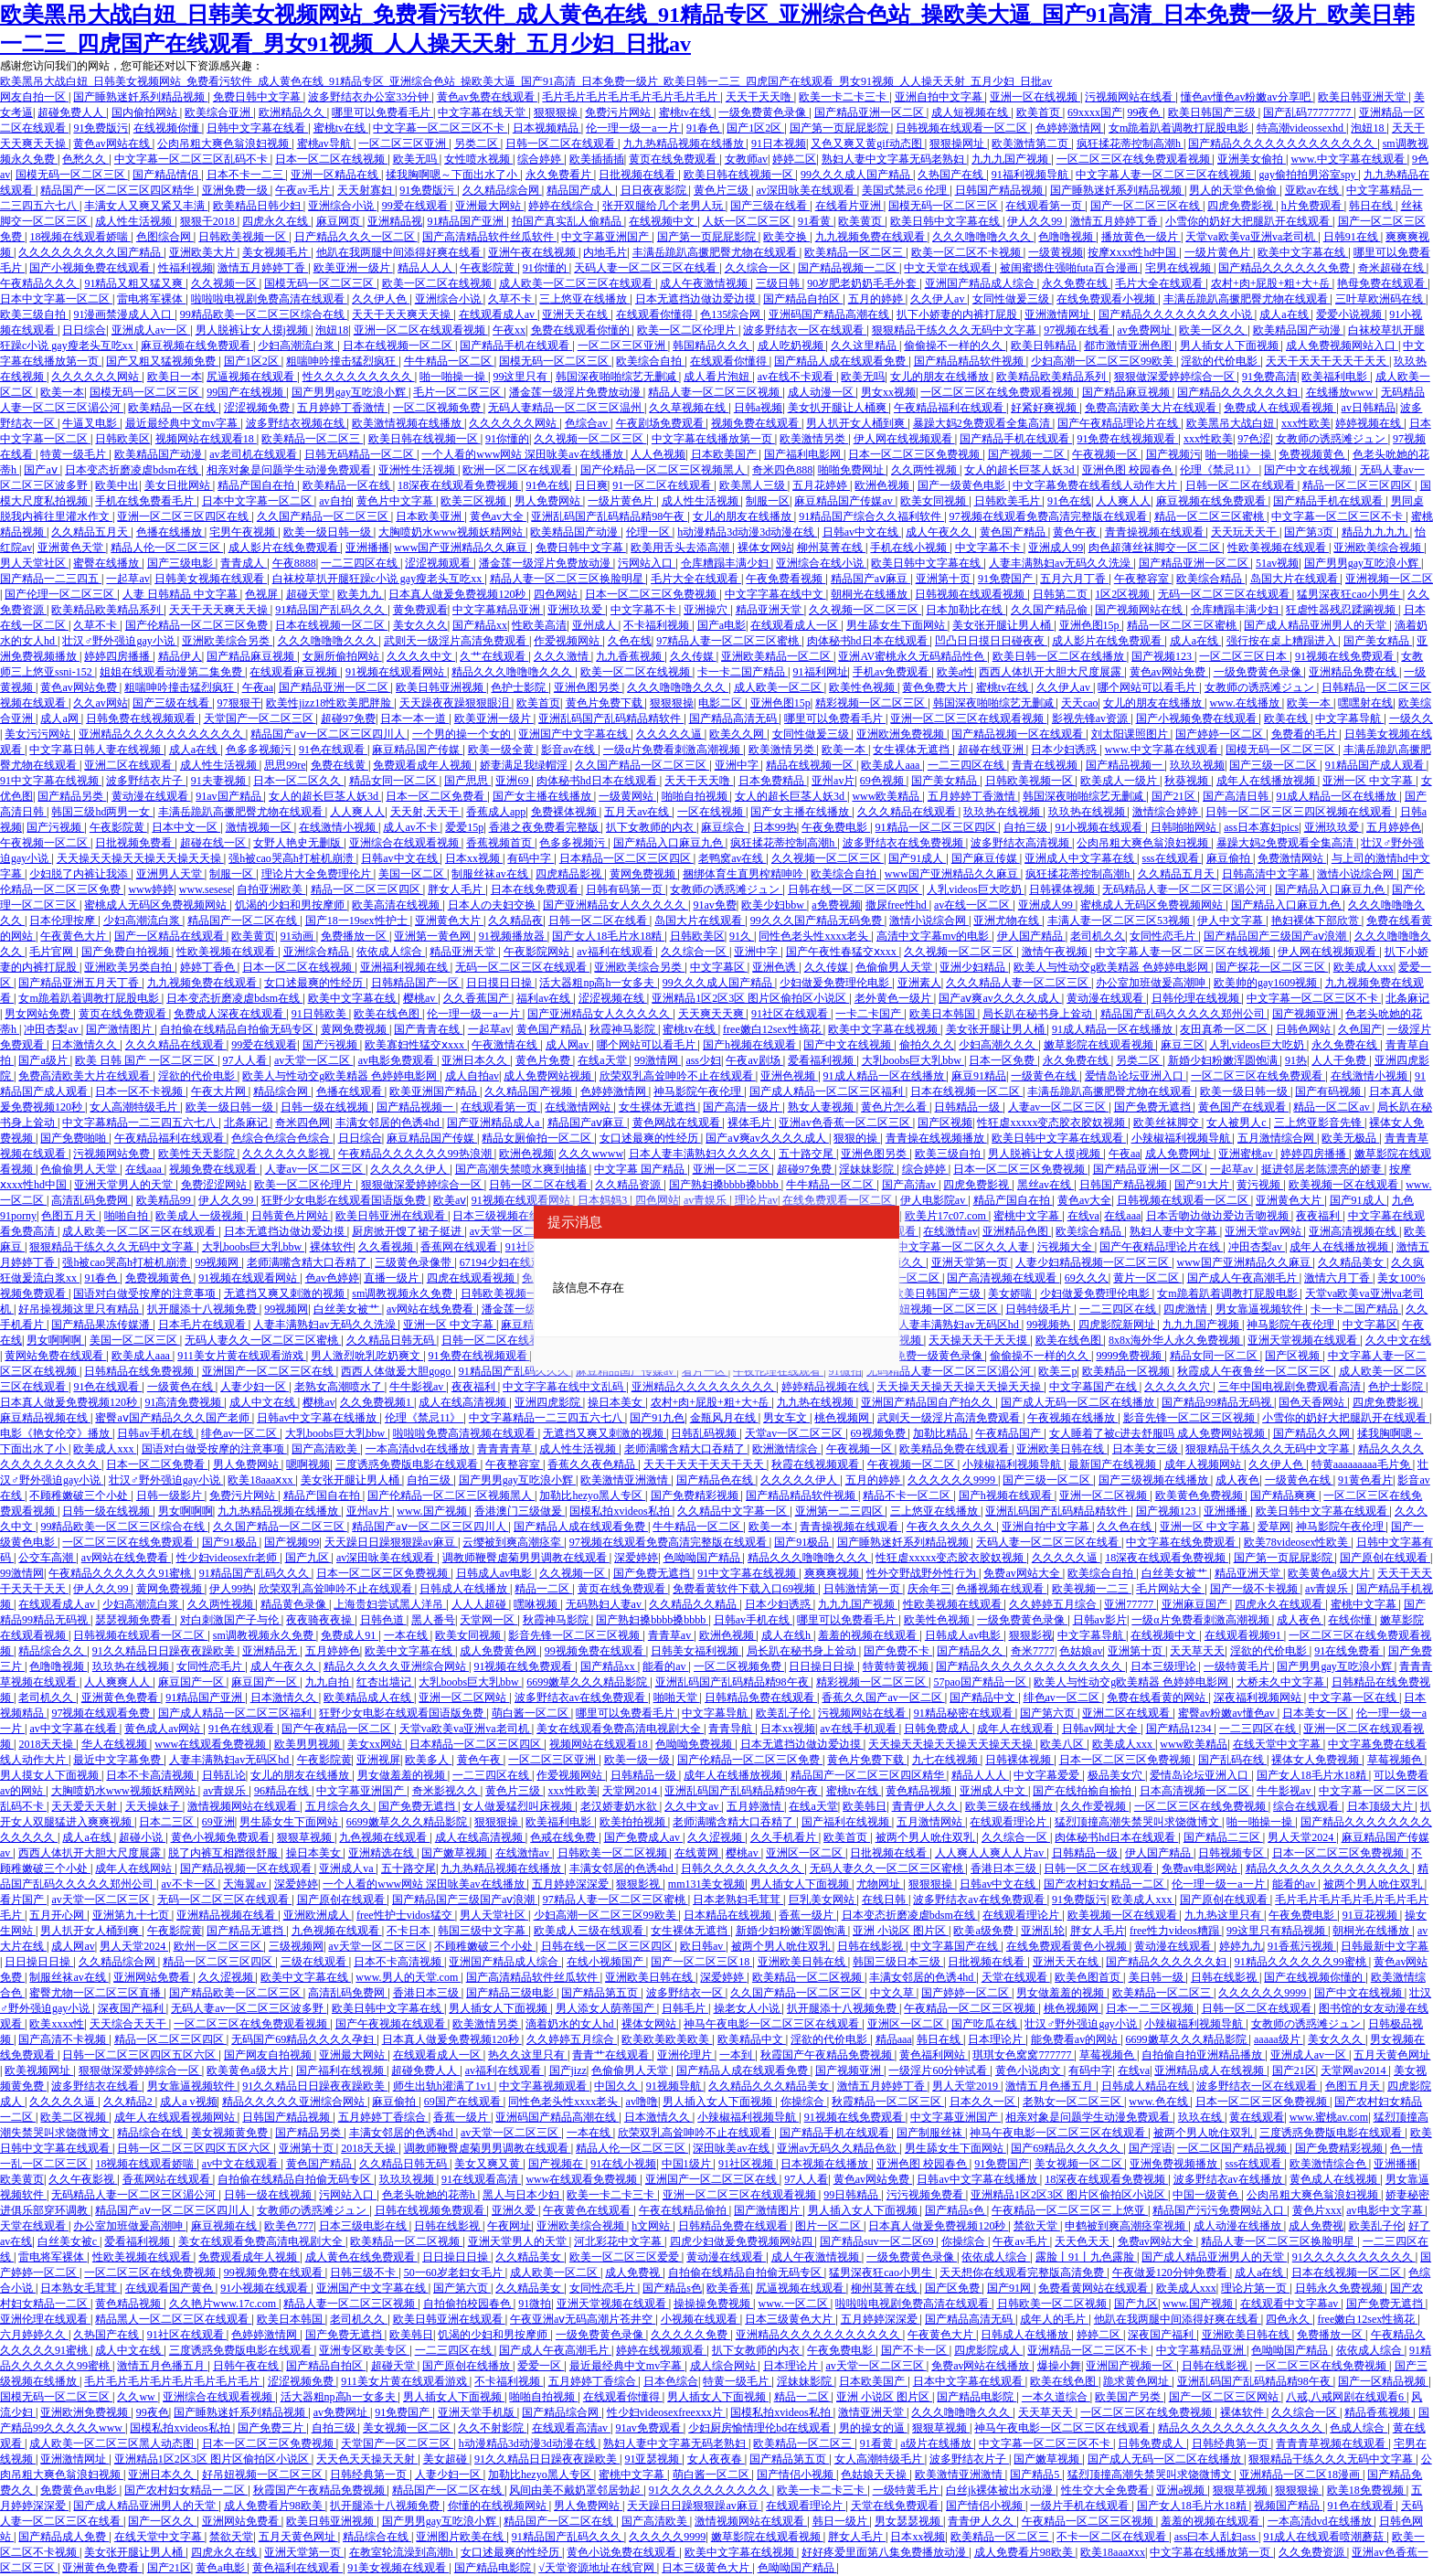 The image size is (1433, 2576). What do you see at coordinates (576, 2490) in the screenshot?
I see `风间由美不戴奶罩邻居勃起` at bounding box center [576, 2490].